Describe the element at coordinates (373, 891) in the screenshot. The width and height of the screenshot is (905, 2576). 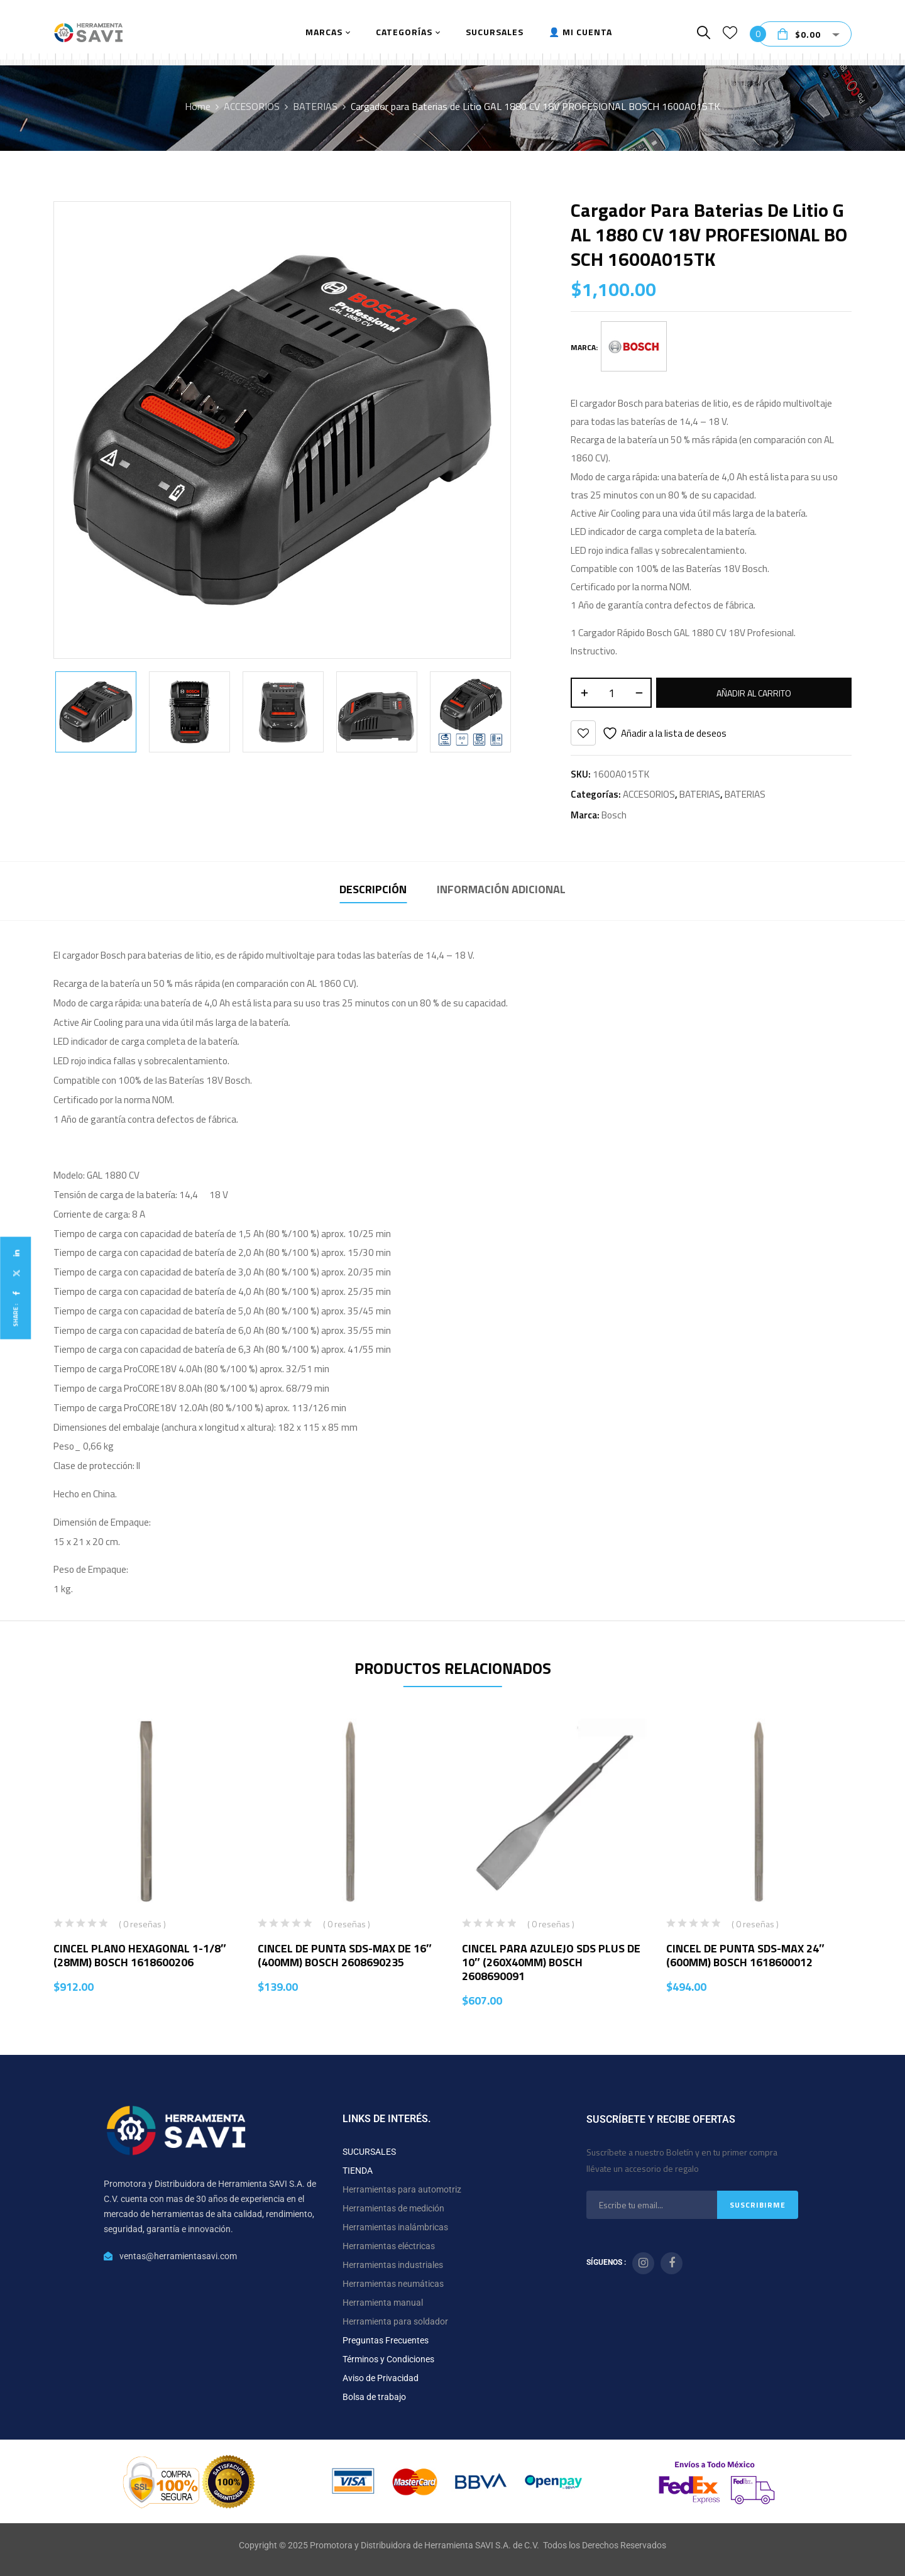
I see `[tab]` at that location.